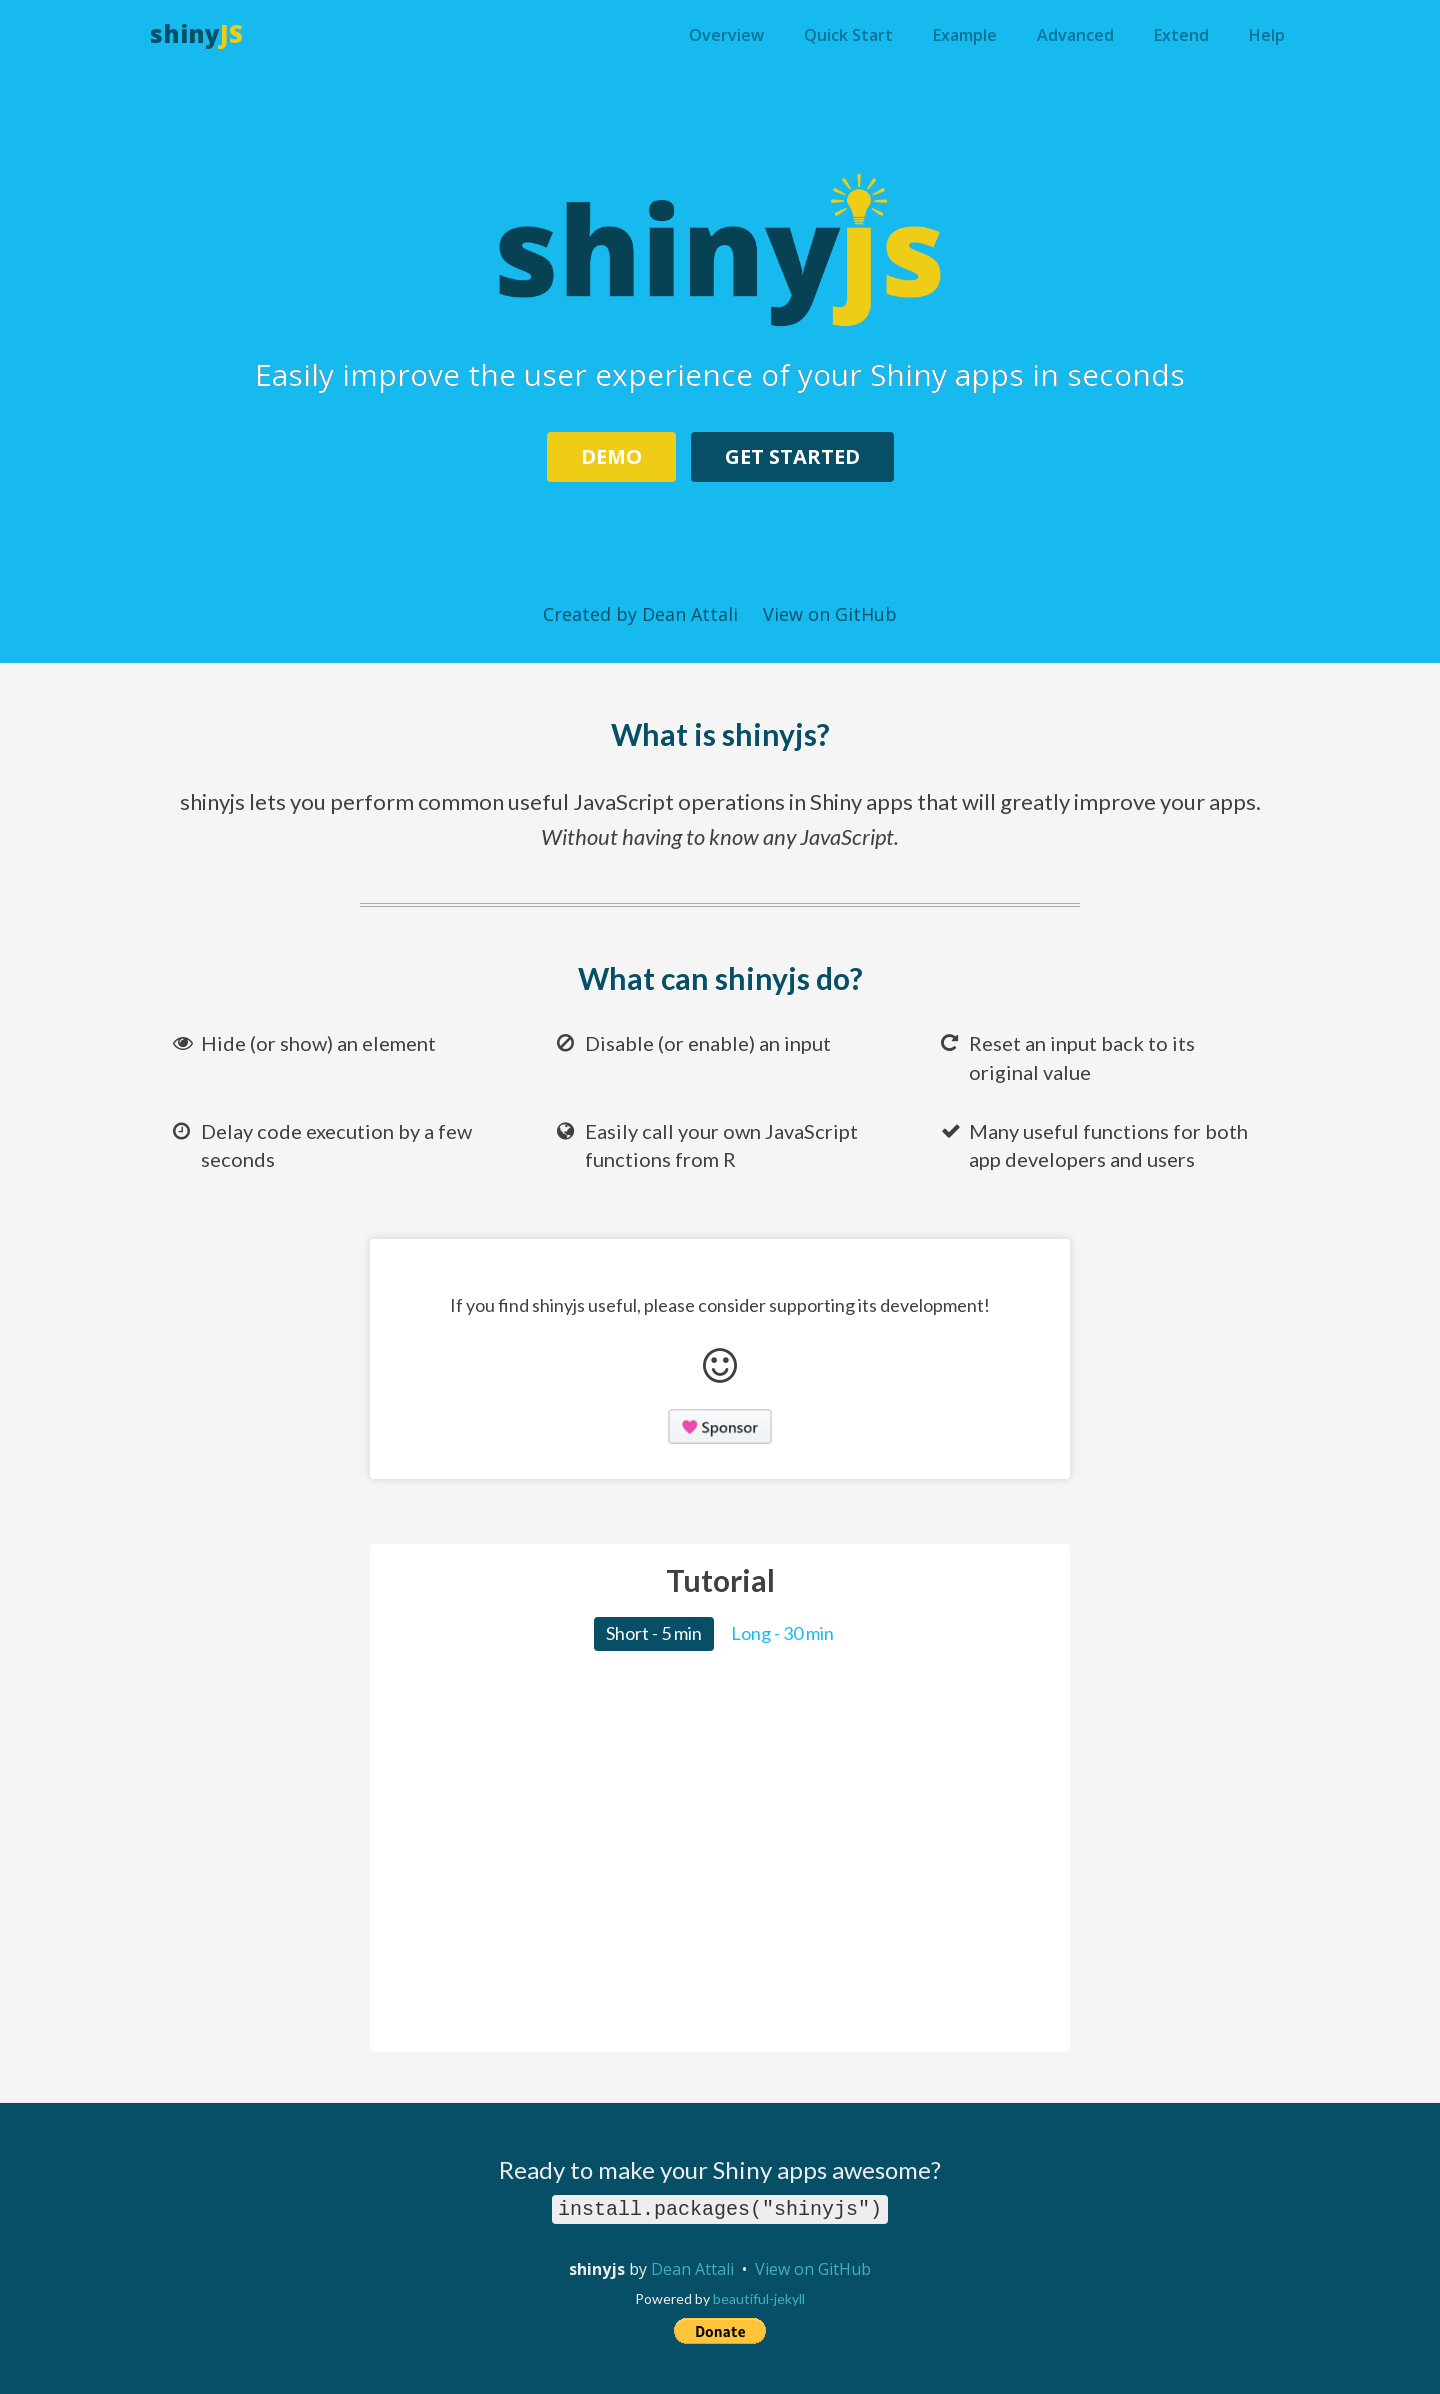 The height and width of the screenshot is (2394, 1440). Describe the element at coordinates (692, 2269) in the screenshot. I see `Dean Attali` at that location.